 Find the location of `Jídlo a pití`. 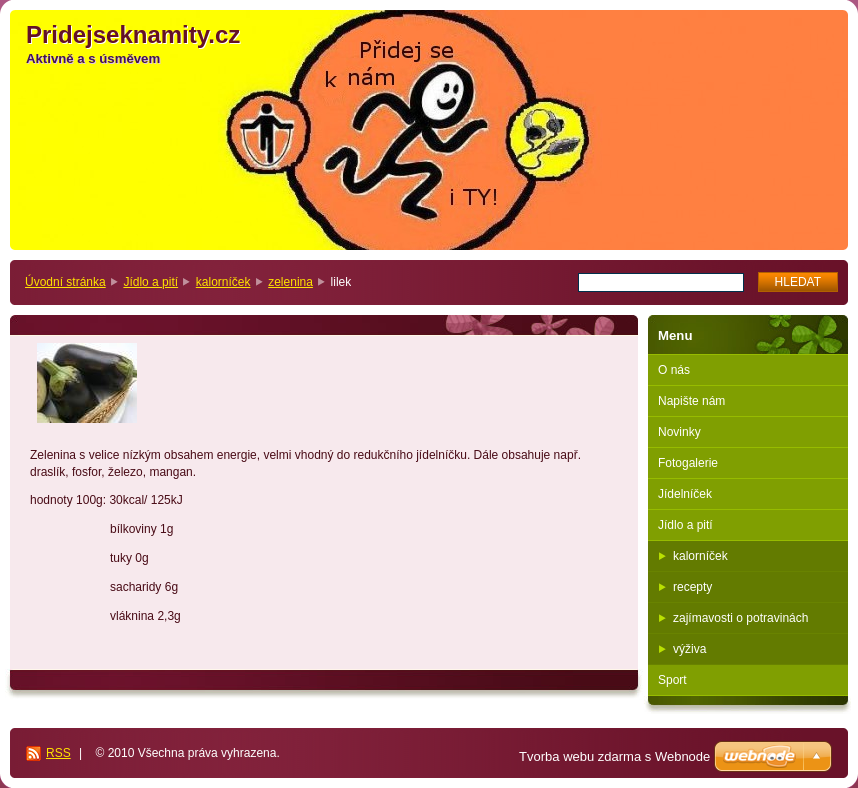

Jídlo a pití is located at coordinates (150, 282).